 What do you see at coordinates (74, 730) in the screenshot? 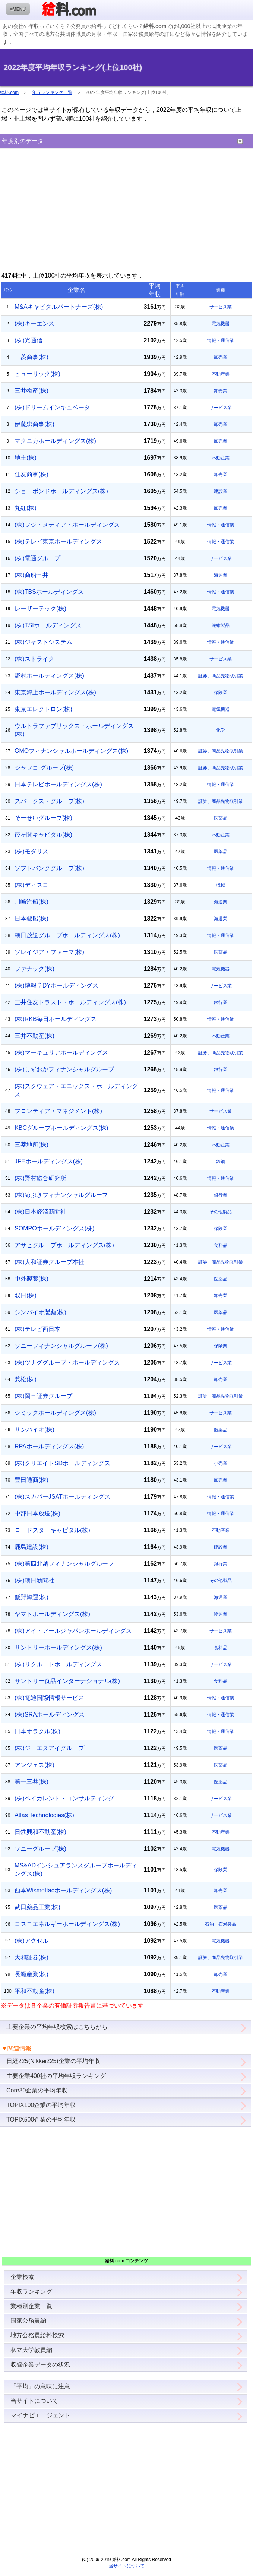
I see `ウルトラファブリックス・ホールディングス(株)` at bounding box center [74, 730].